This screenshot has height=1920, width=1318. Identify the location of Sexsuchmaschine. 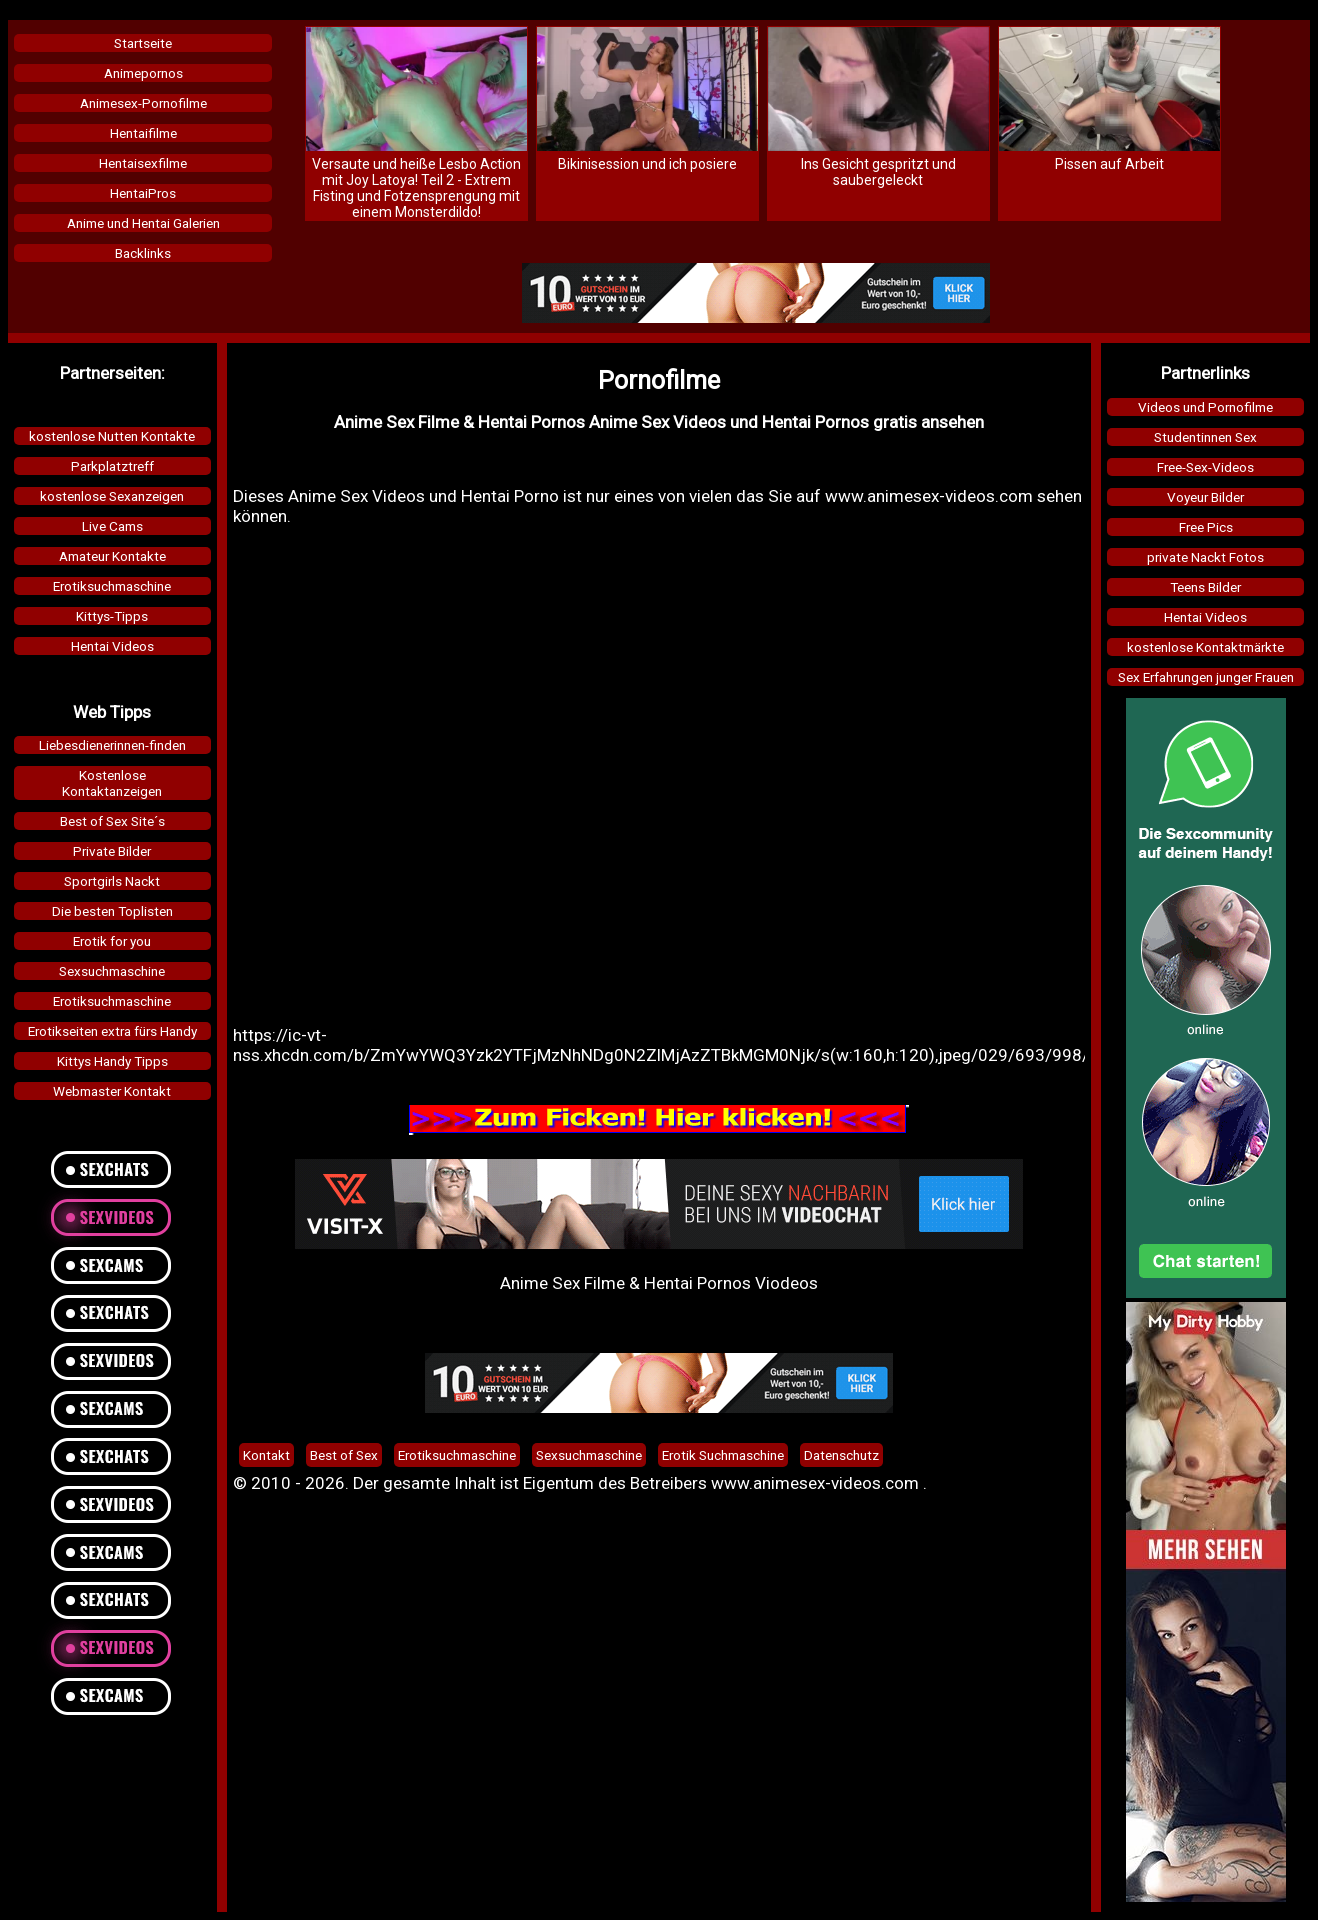
(112, 971).